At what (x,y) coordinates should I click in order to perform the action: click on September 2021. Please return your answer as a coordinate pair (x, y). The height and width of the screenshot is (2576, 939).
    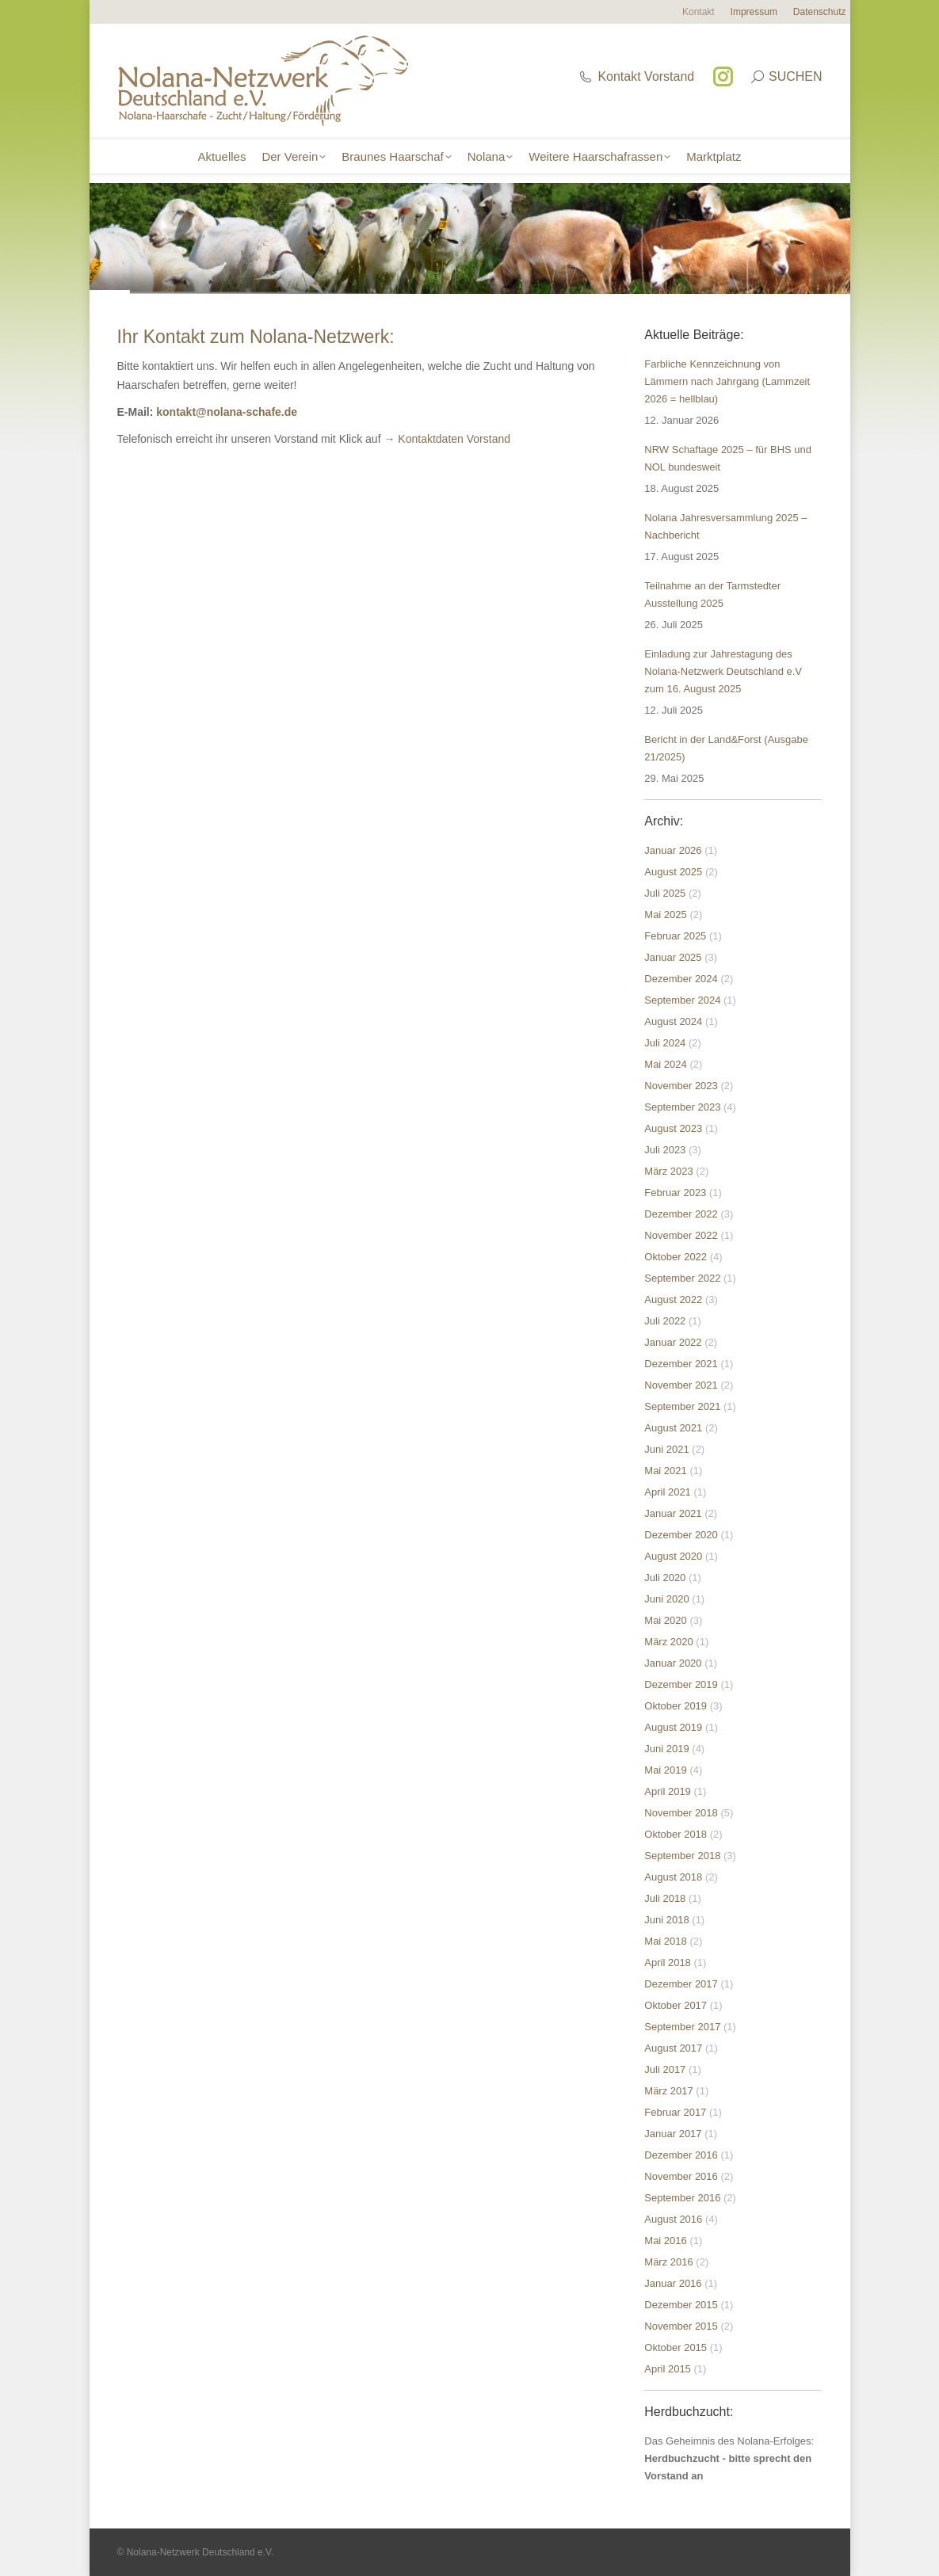
    Looking at the image, I should click on (682, 1406).